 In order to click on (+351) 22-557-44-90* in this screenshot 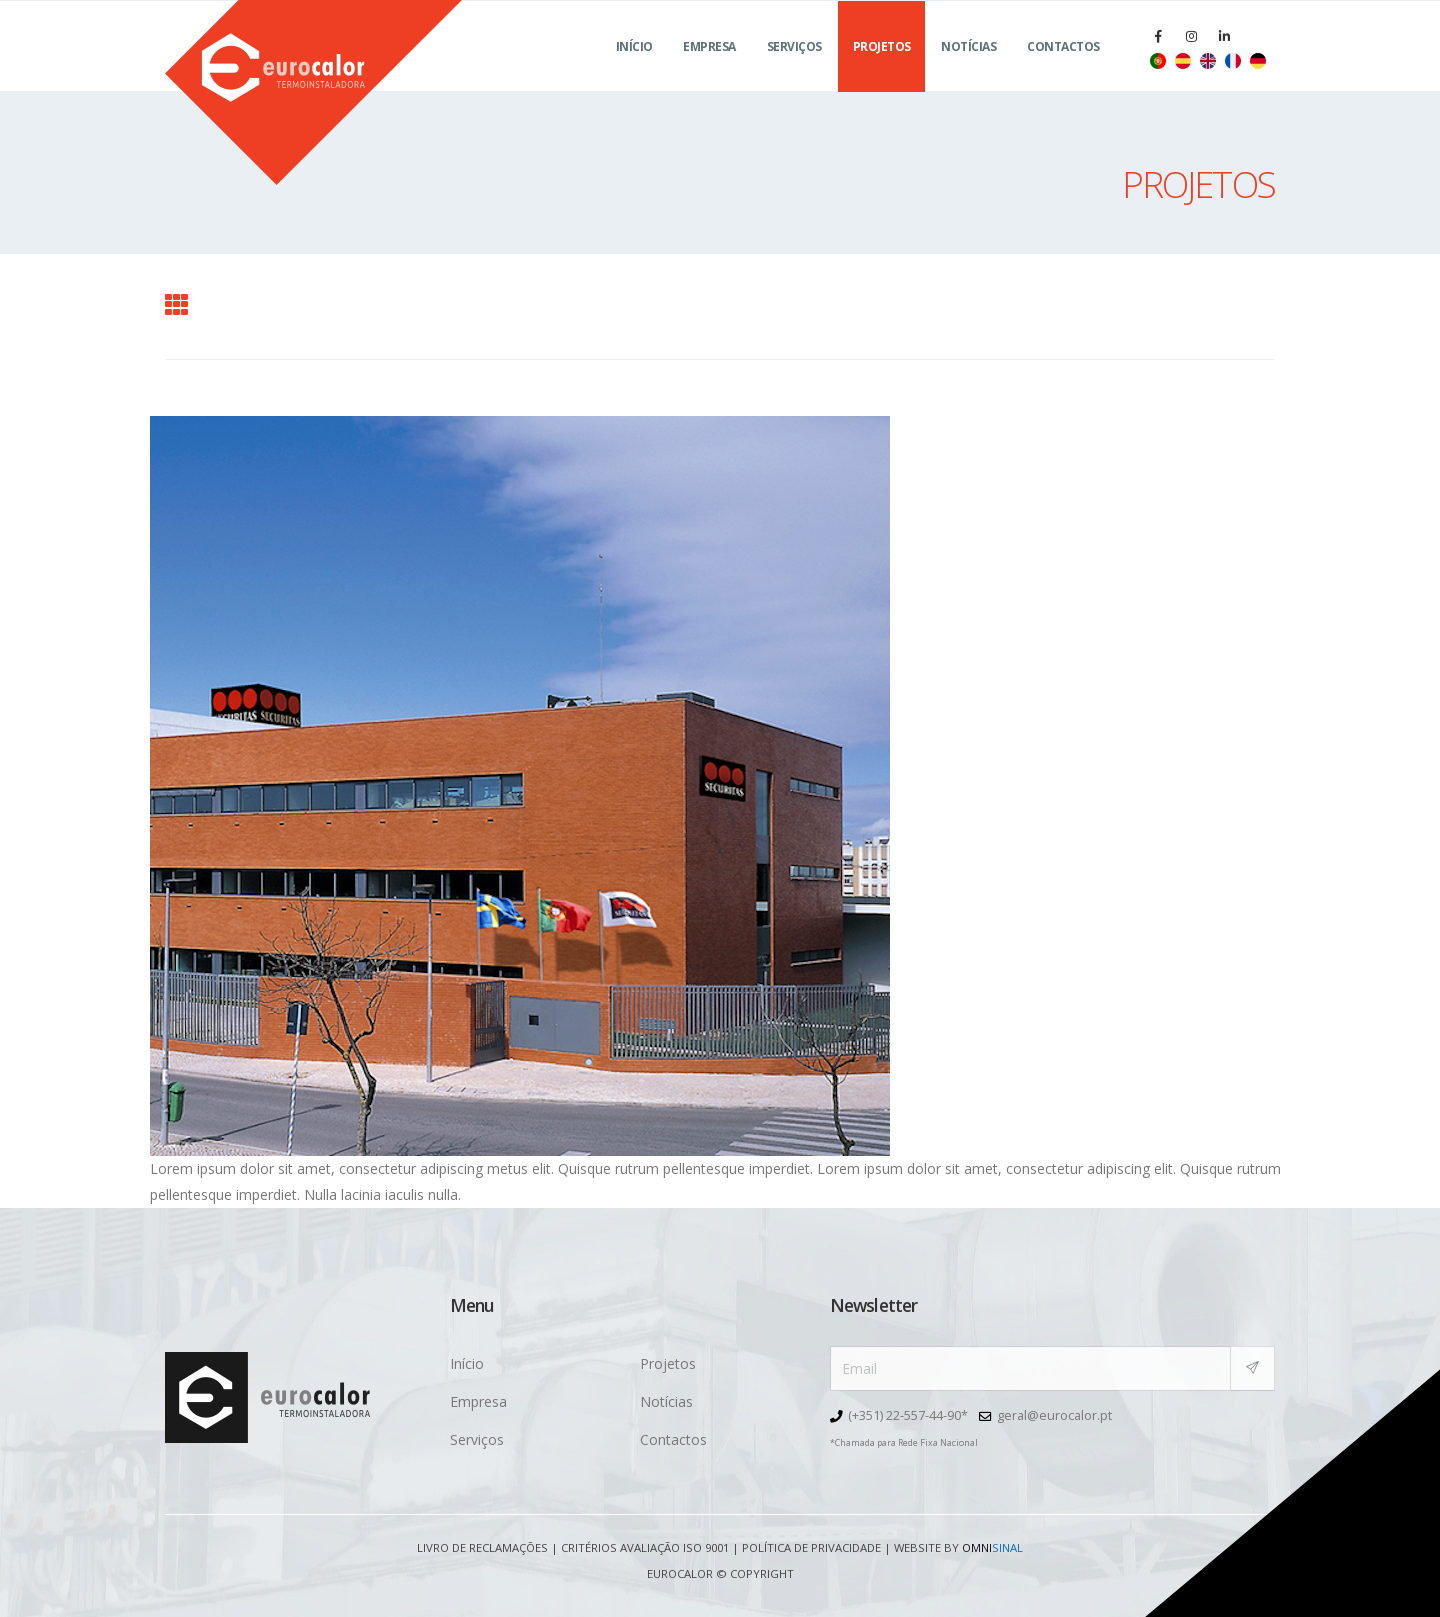, I will do `click(908, 1415)`.